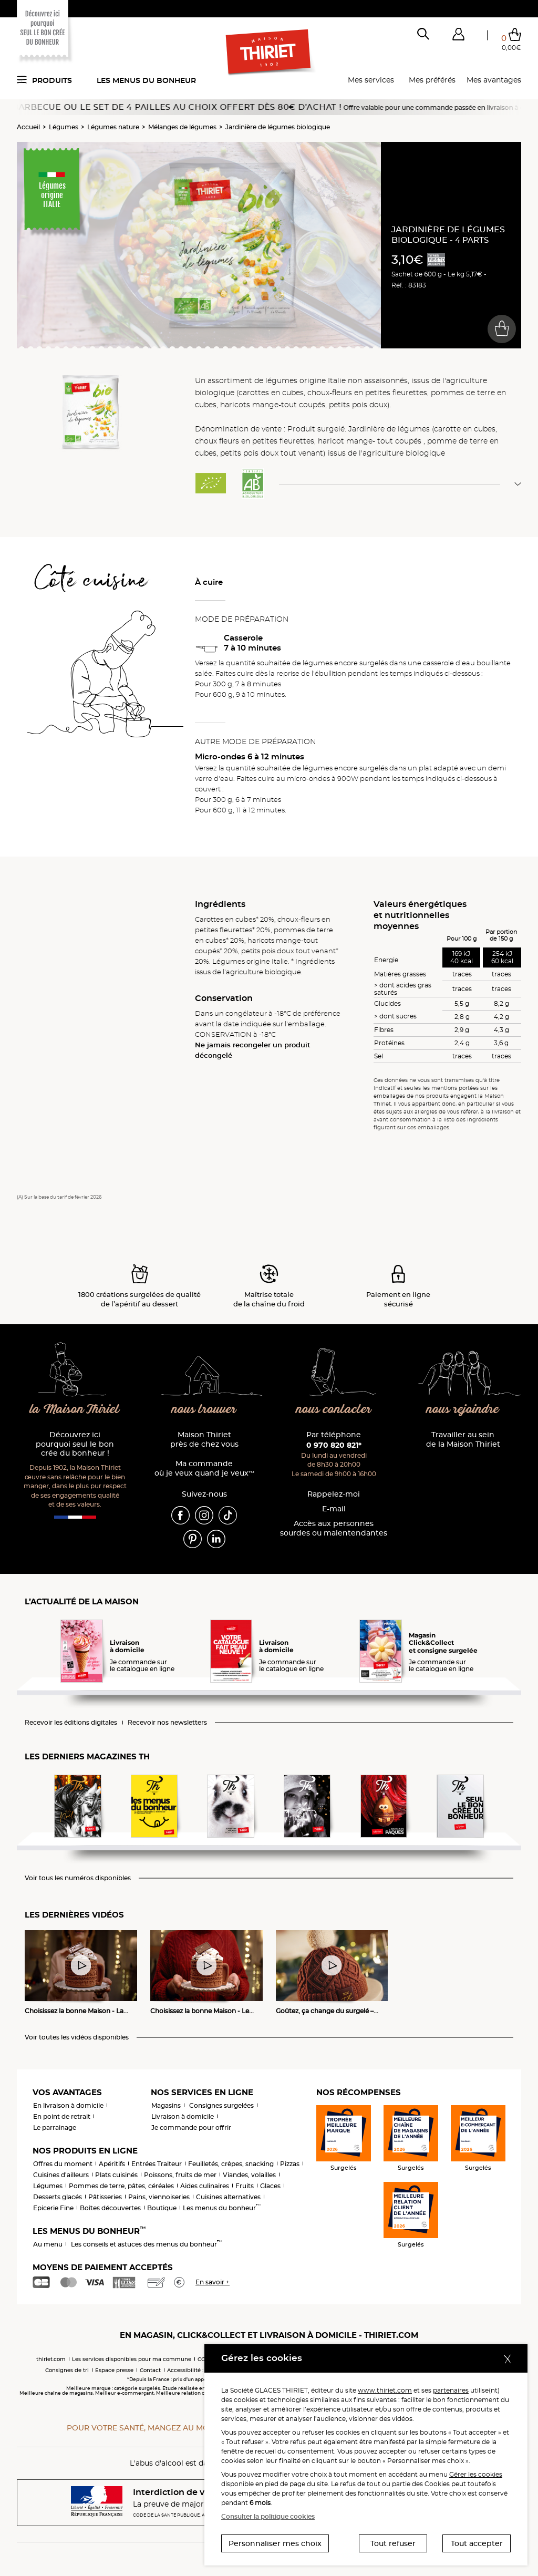  I want to click on Entrées Traiteur, so click(156, 2164).